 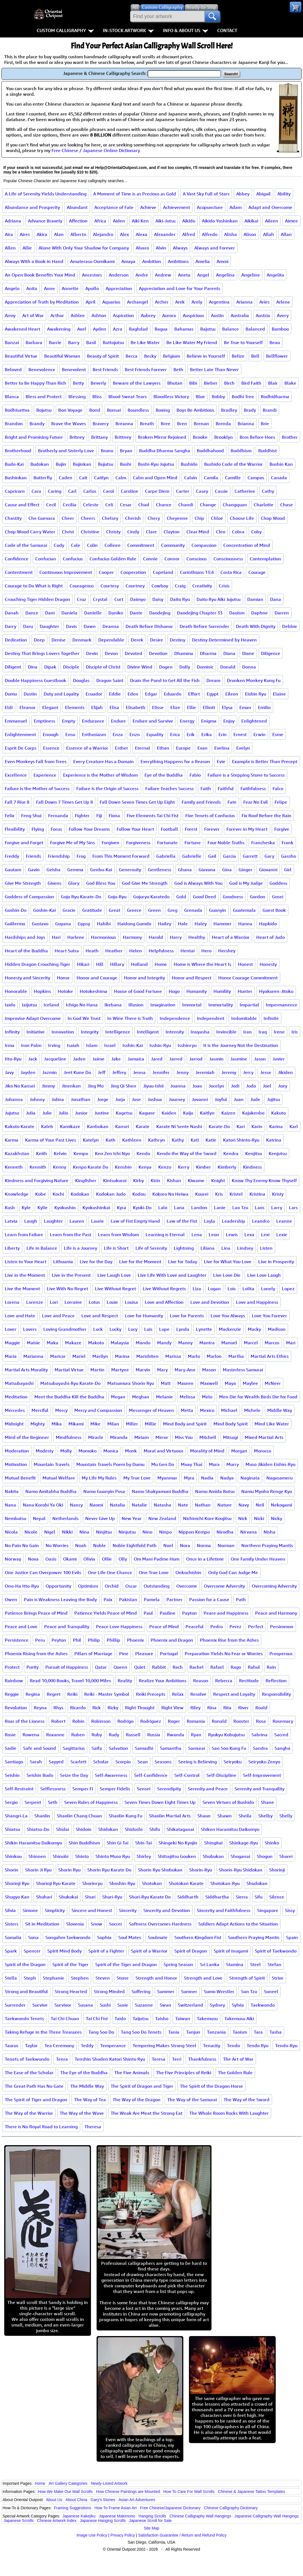 I want to click on Katie, so click(x=211, y=1140).